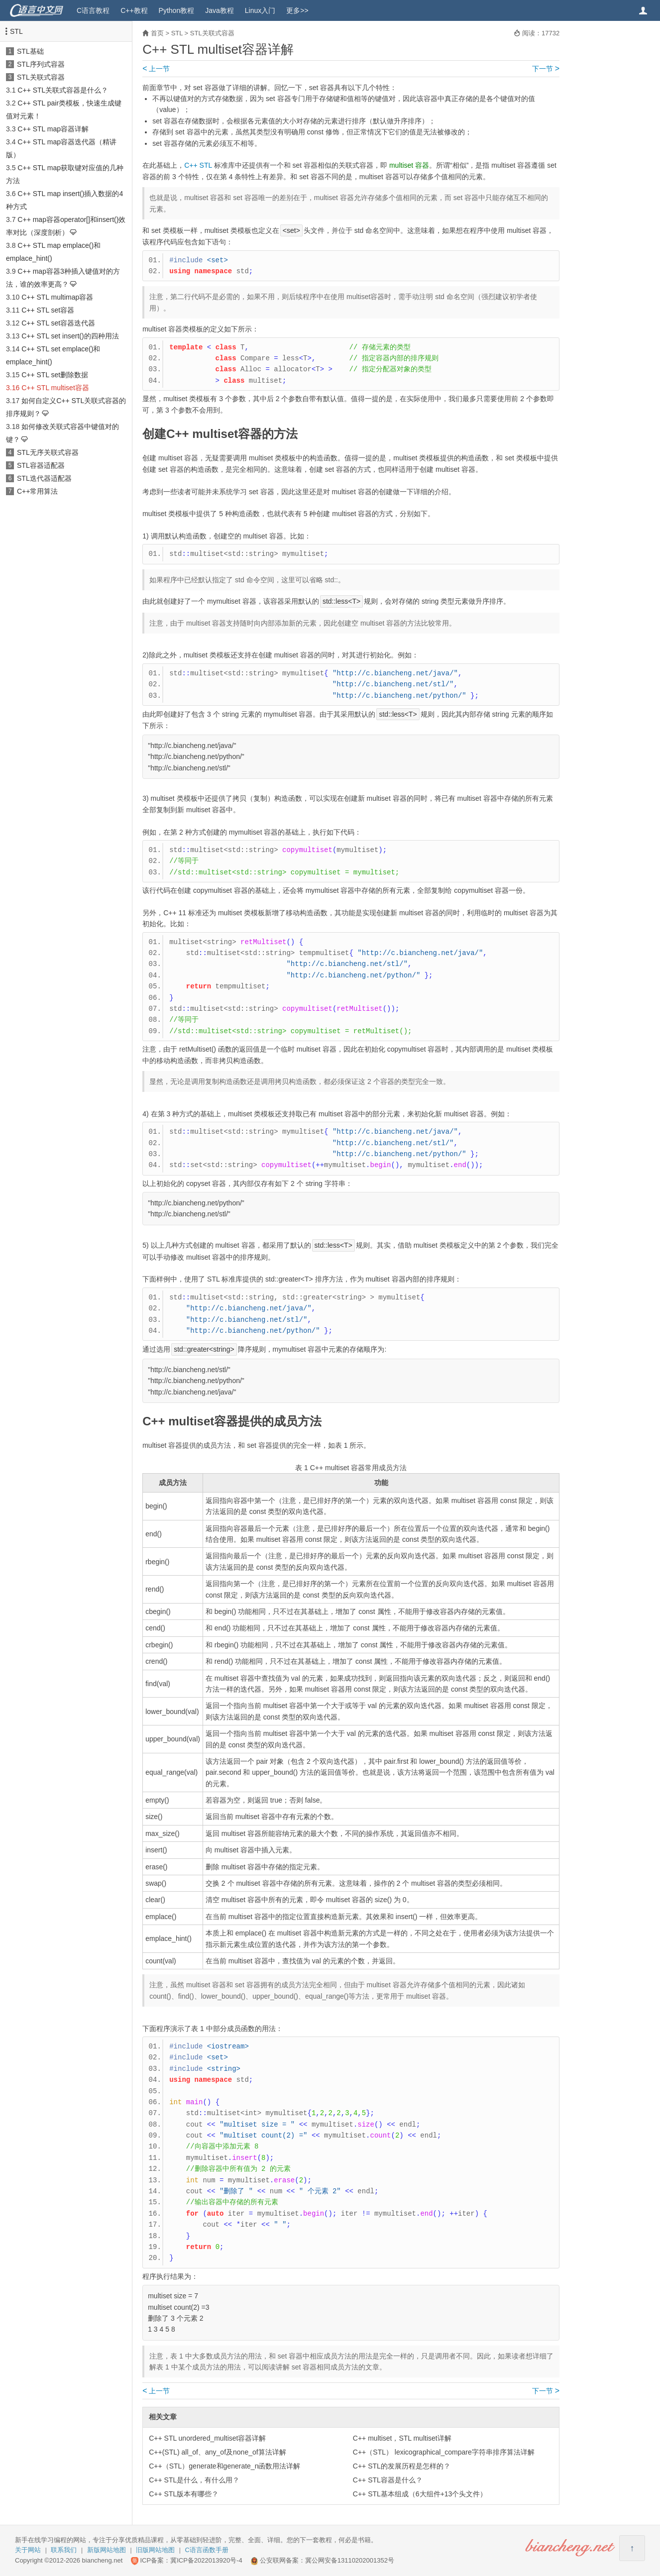 The height and width of the screenshot is (2576, 660). Describe the element at coordinates (53, 129) in the screenshot. I see `C++ STL map容器详解` at that location.